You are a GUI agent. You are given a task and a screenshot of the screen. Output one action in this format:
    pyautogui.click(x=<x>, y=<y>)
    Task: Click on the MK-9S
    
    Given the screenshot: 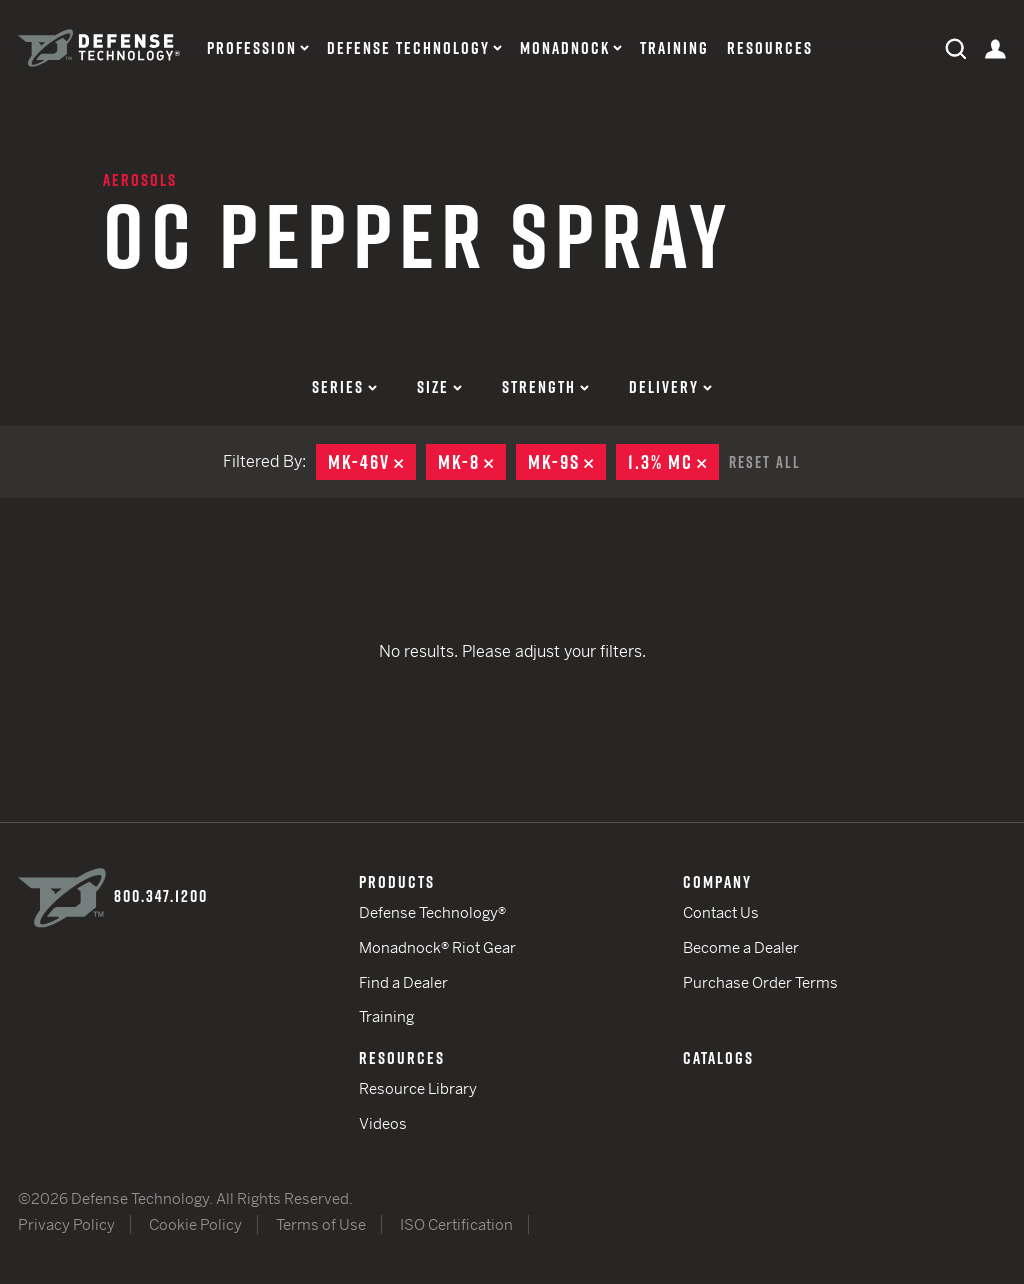 What is the action you would take?
    pyautogui.click(x=567, y=462)
    